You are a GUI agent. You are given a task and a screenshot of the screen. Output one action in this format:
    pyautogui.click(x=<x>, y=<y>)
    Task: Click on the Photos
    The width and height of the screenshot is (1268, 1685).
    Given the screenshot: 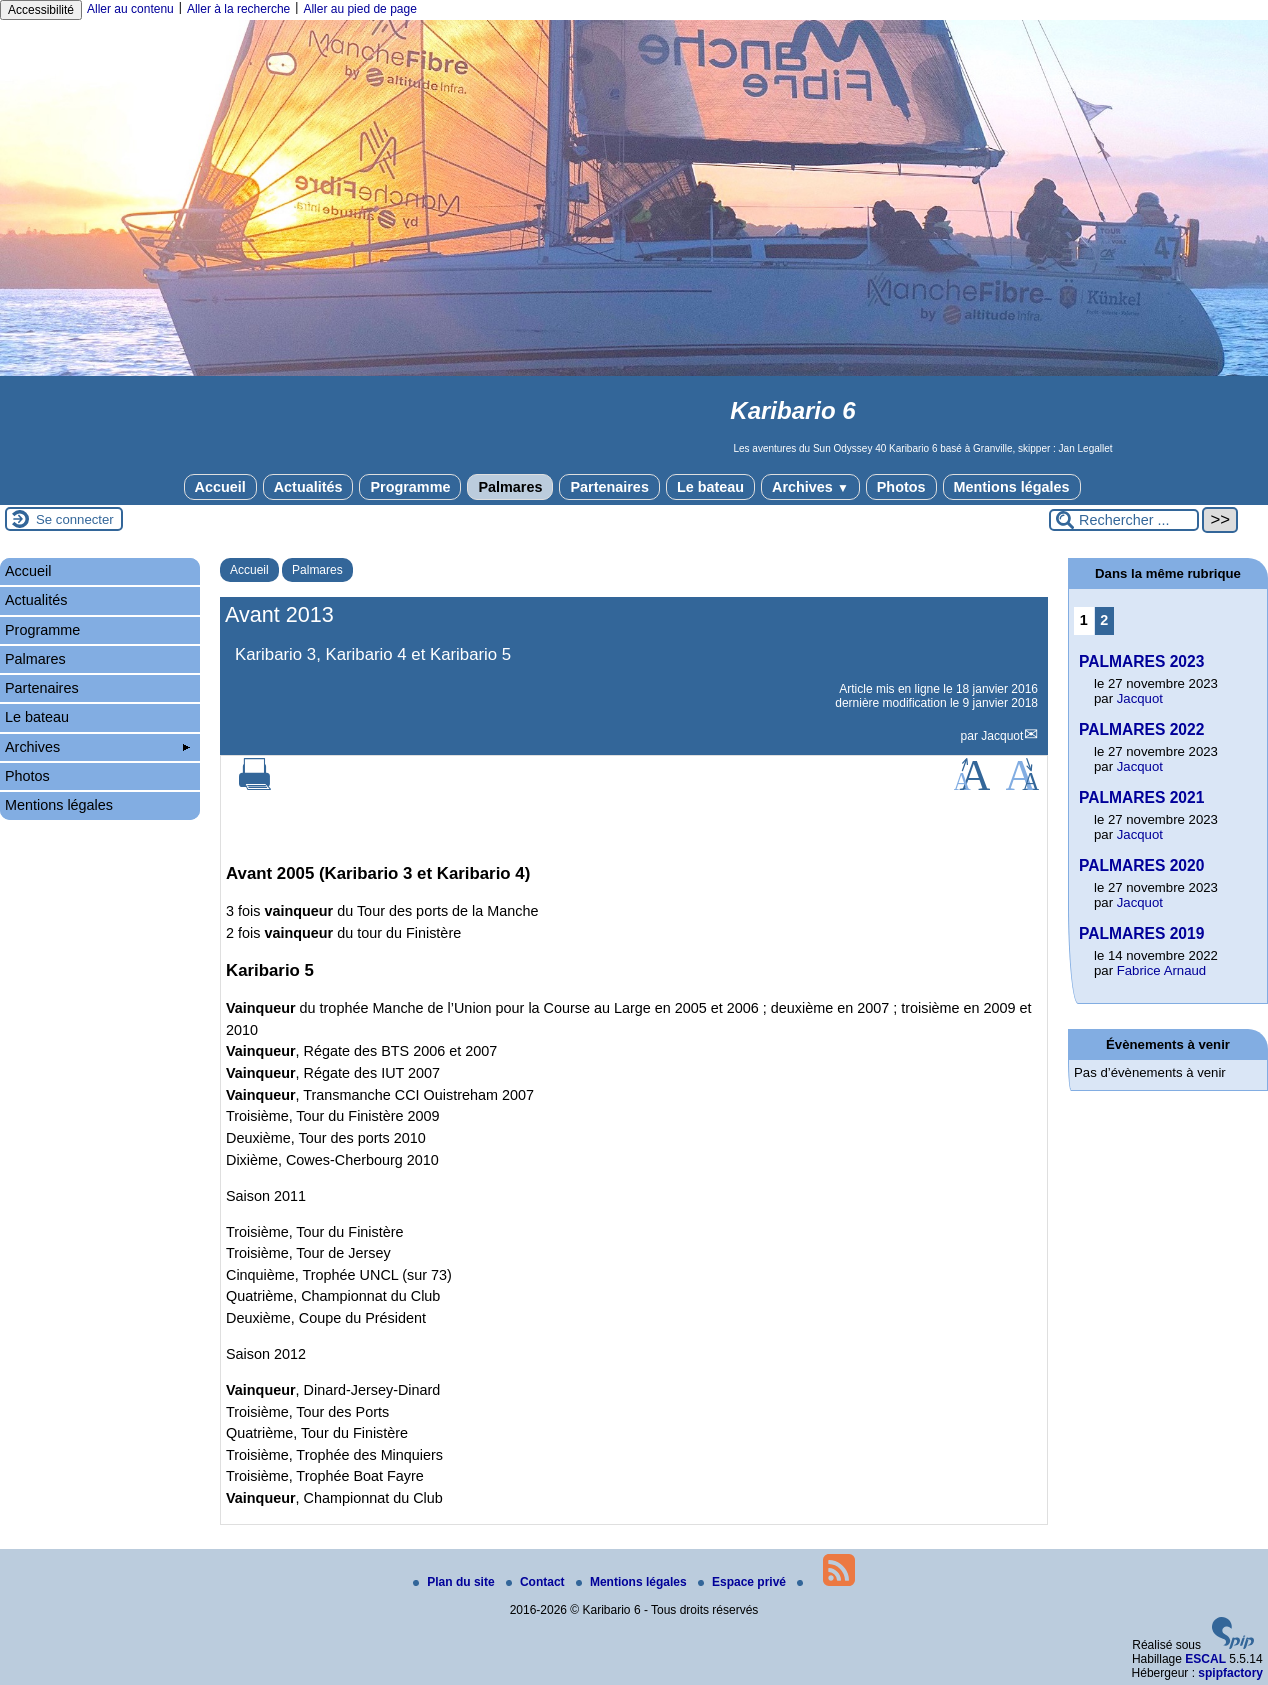 What is the action you would take?
    pyautogui.click(x=901, y=487)
    